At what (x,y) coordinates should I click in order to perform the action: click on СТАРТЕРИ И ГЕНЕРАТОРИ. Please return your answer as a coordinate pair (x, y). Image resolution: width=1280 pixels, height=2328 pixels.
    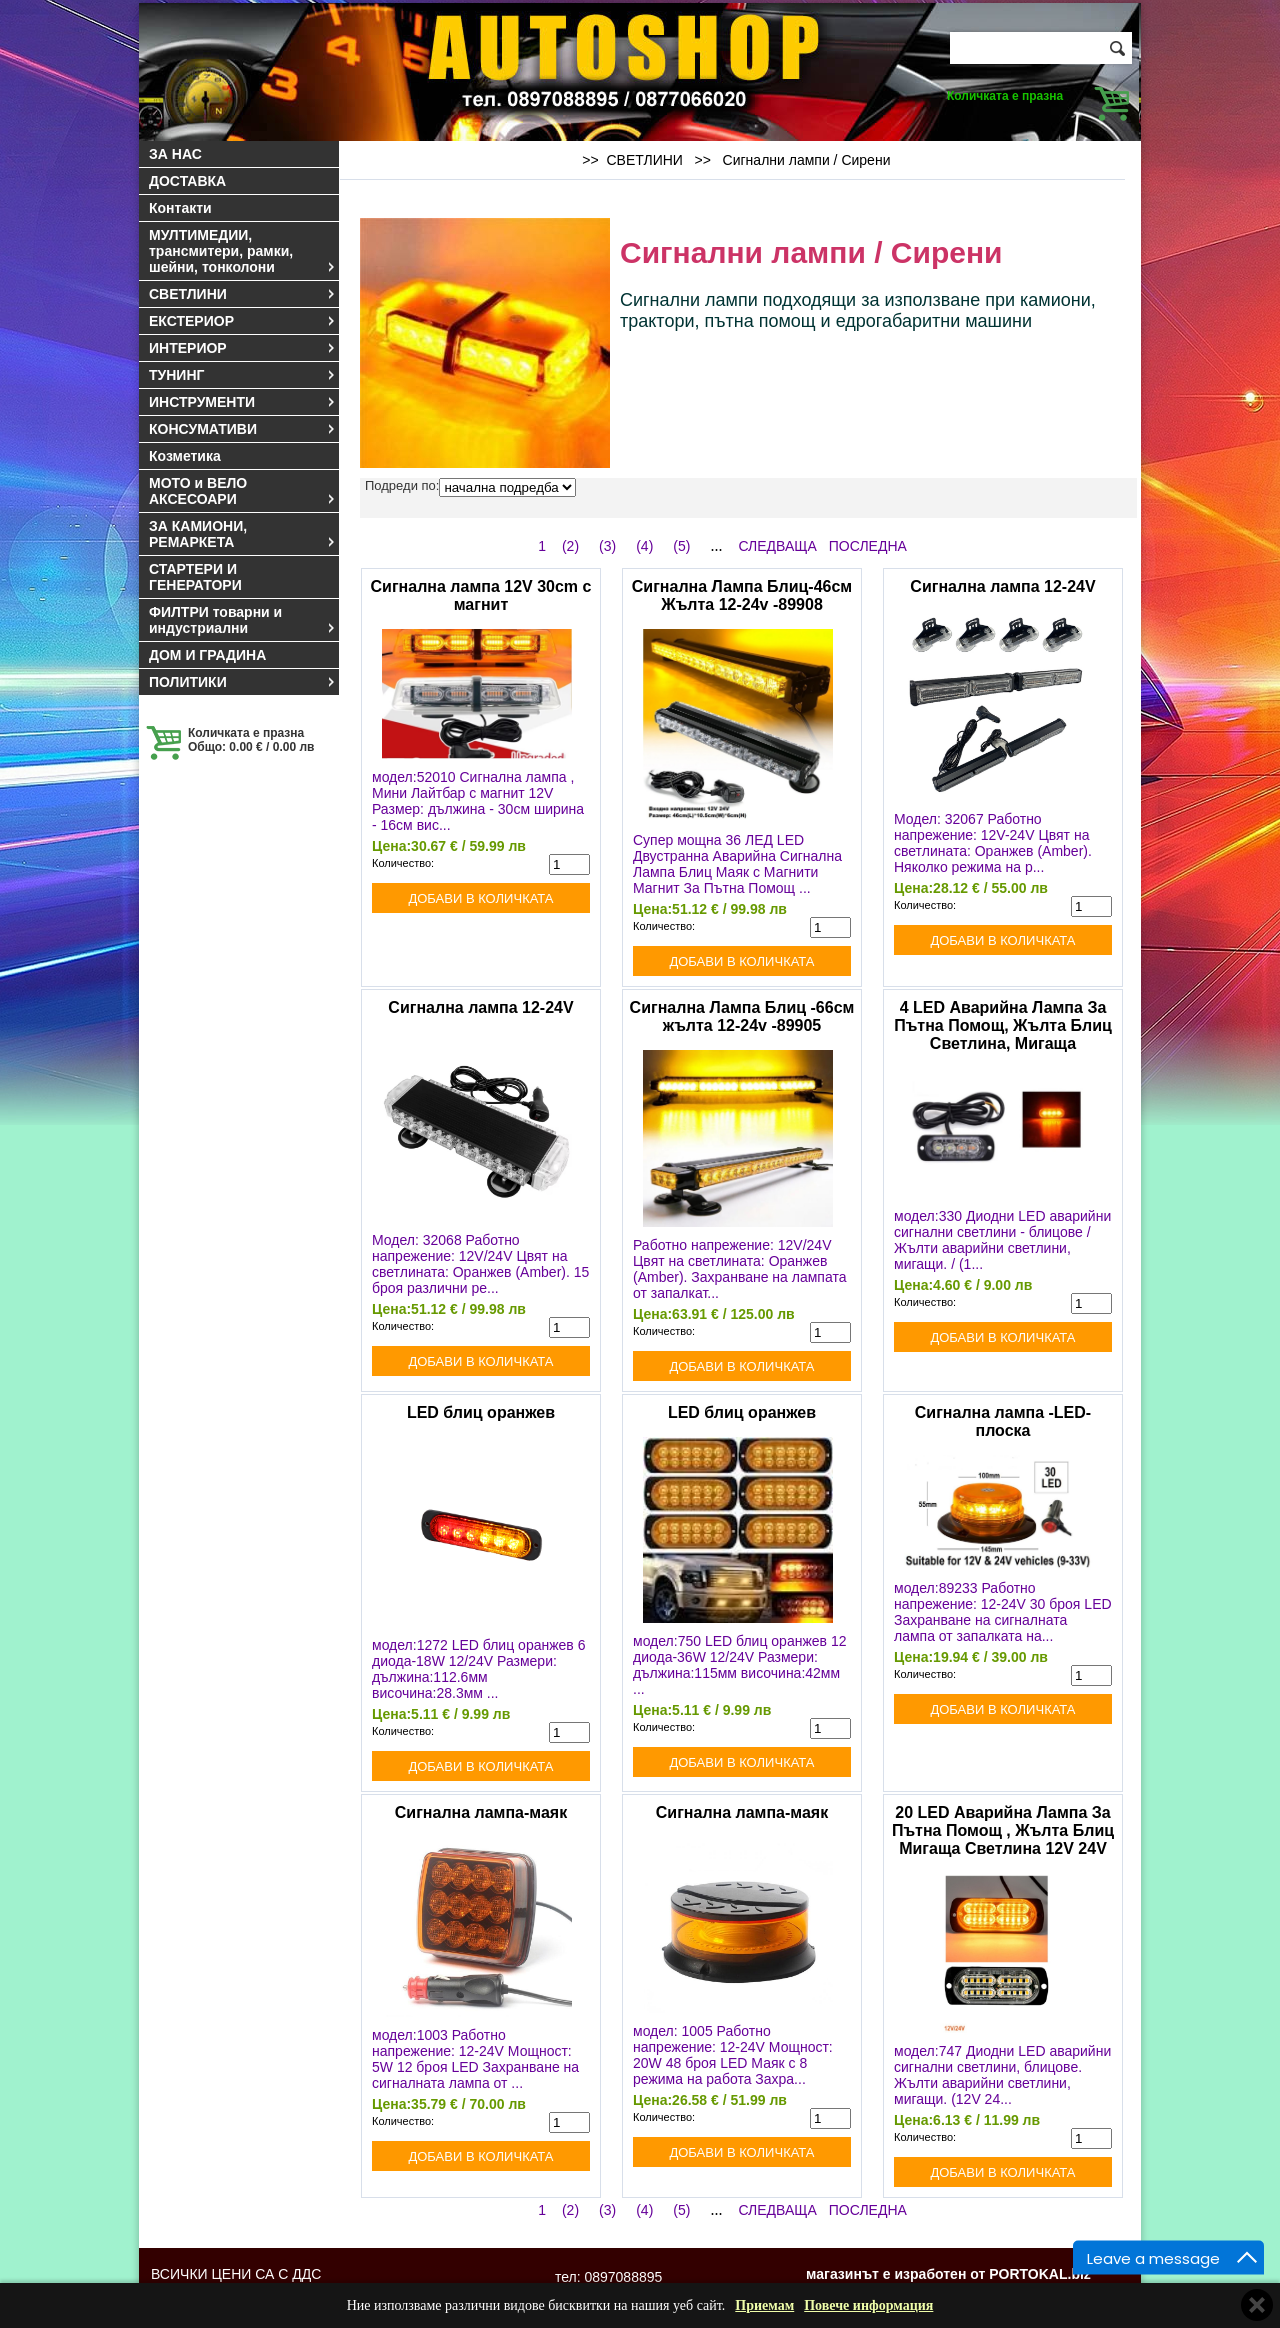
    Looking at the image, I should click on (195, 577).